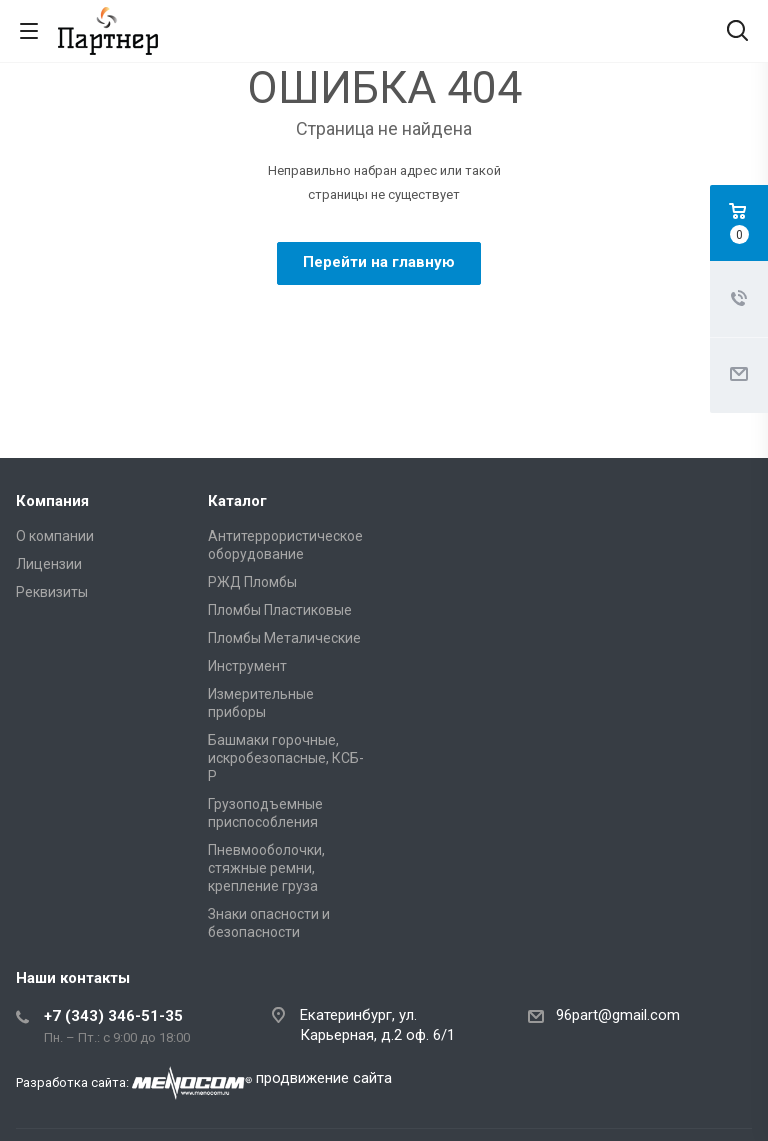 Image resolution: width=768 pixels, height=1141 pixels. What do you see at coordinates (286, 758) in the screenshot?
I see `Башмаки горочные, искробезопасные, КСБ-Р` at bounding box center [286, 758].